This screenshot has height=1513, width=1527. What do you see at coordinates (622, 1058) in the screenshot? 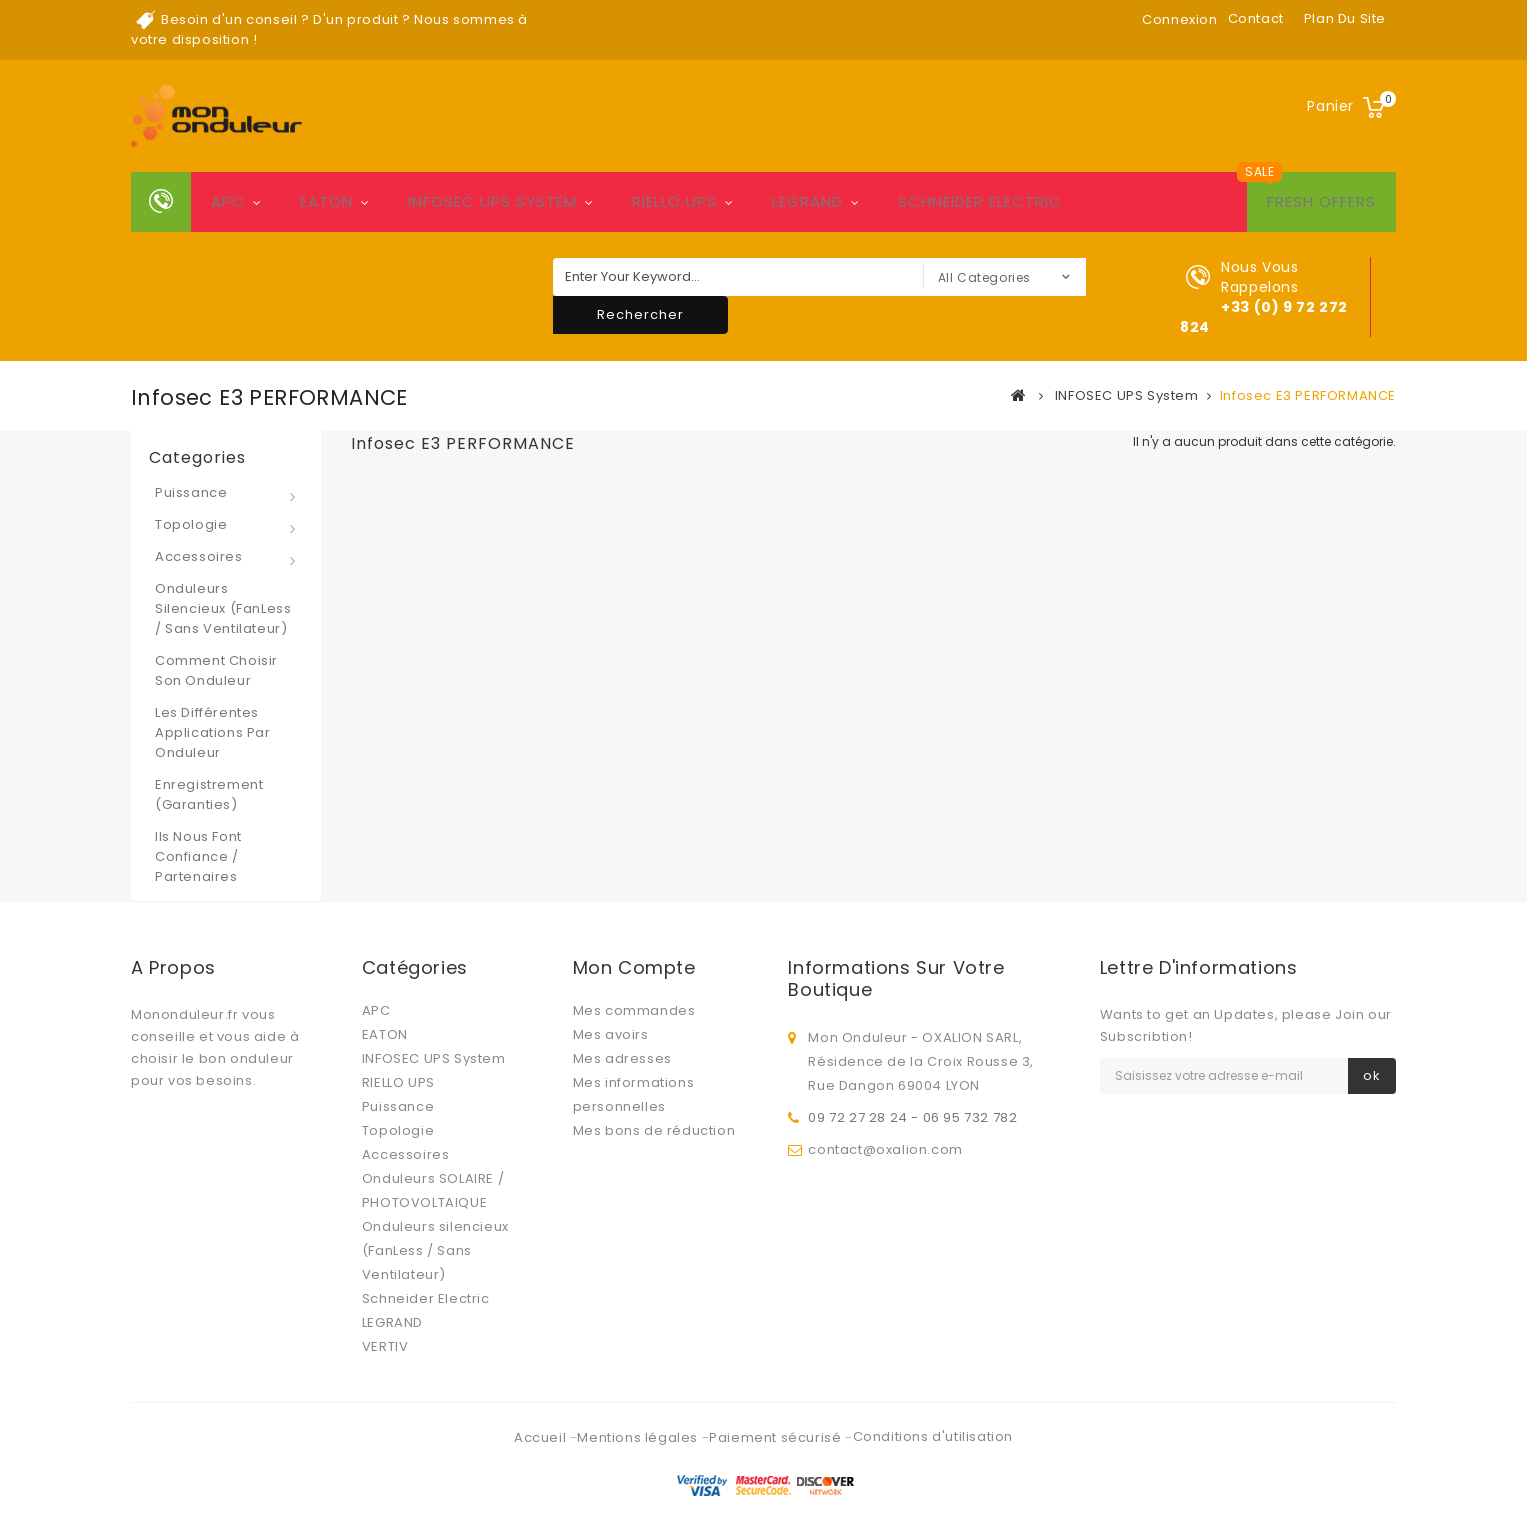
I see `Mes adresses` at bounding box center [622, 1058].